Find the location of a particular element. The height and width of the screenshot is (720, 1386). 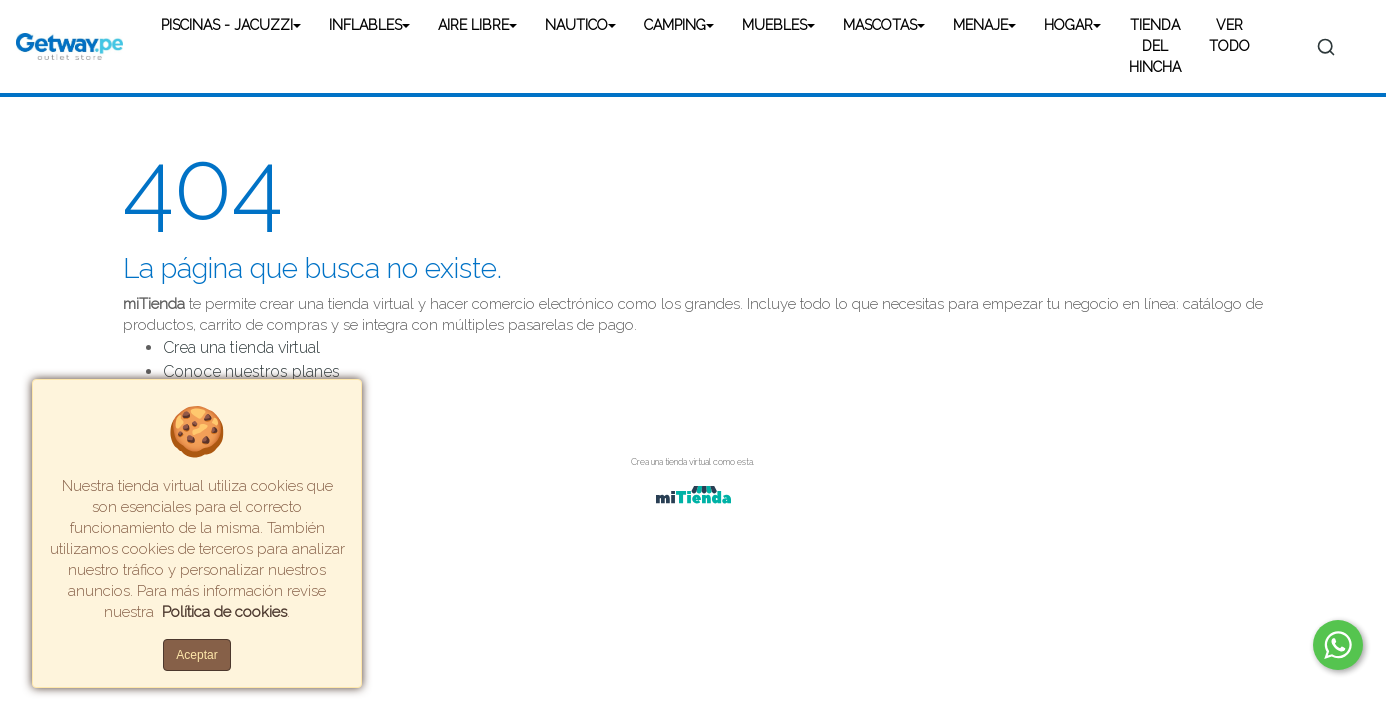

MASCOTAS is located at coordinates (880, 25).